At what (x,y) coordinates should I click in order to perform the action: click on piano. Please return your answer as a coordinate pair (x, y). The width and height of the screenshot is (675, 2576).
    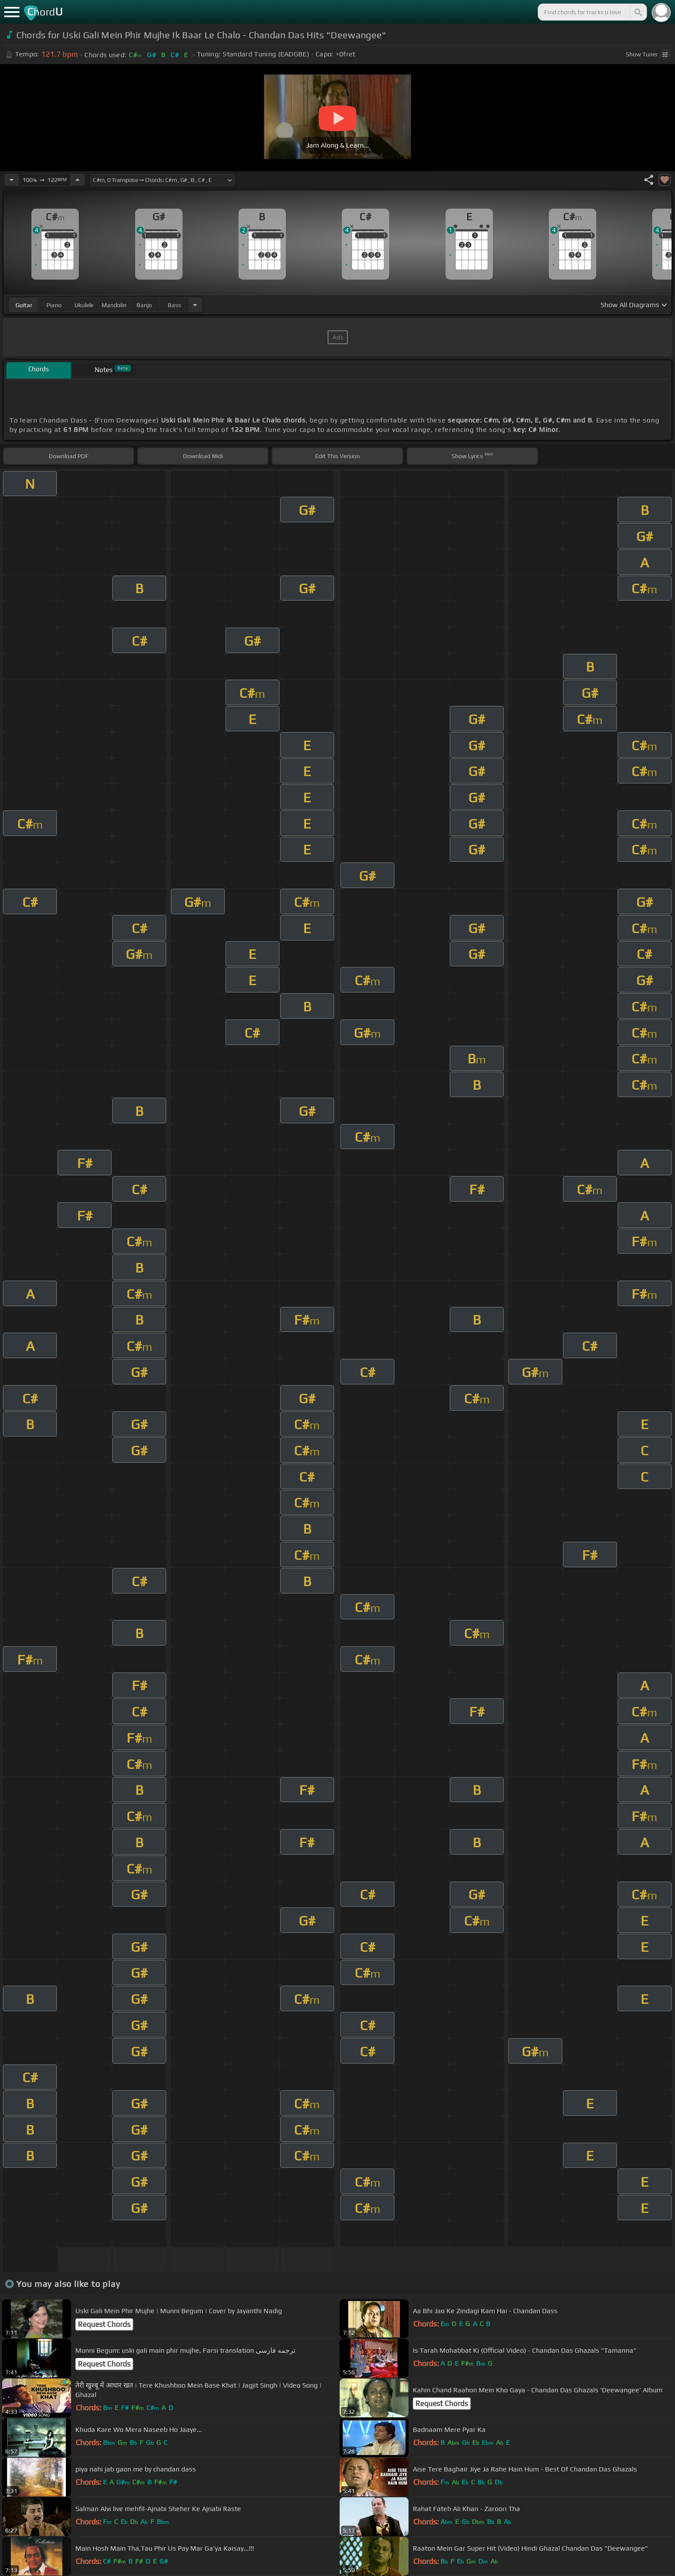
    Looking at the image, I should click on (54, 305).